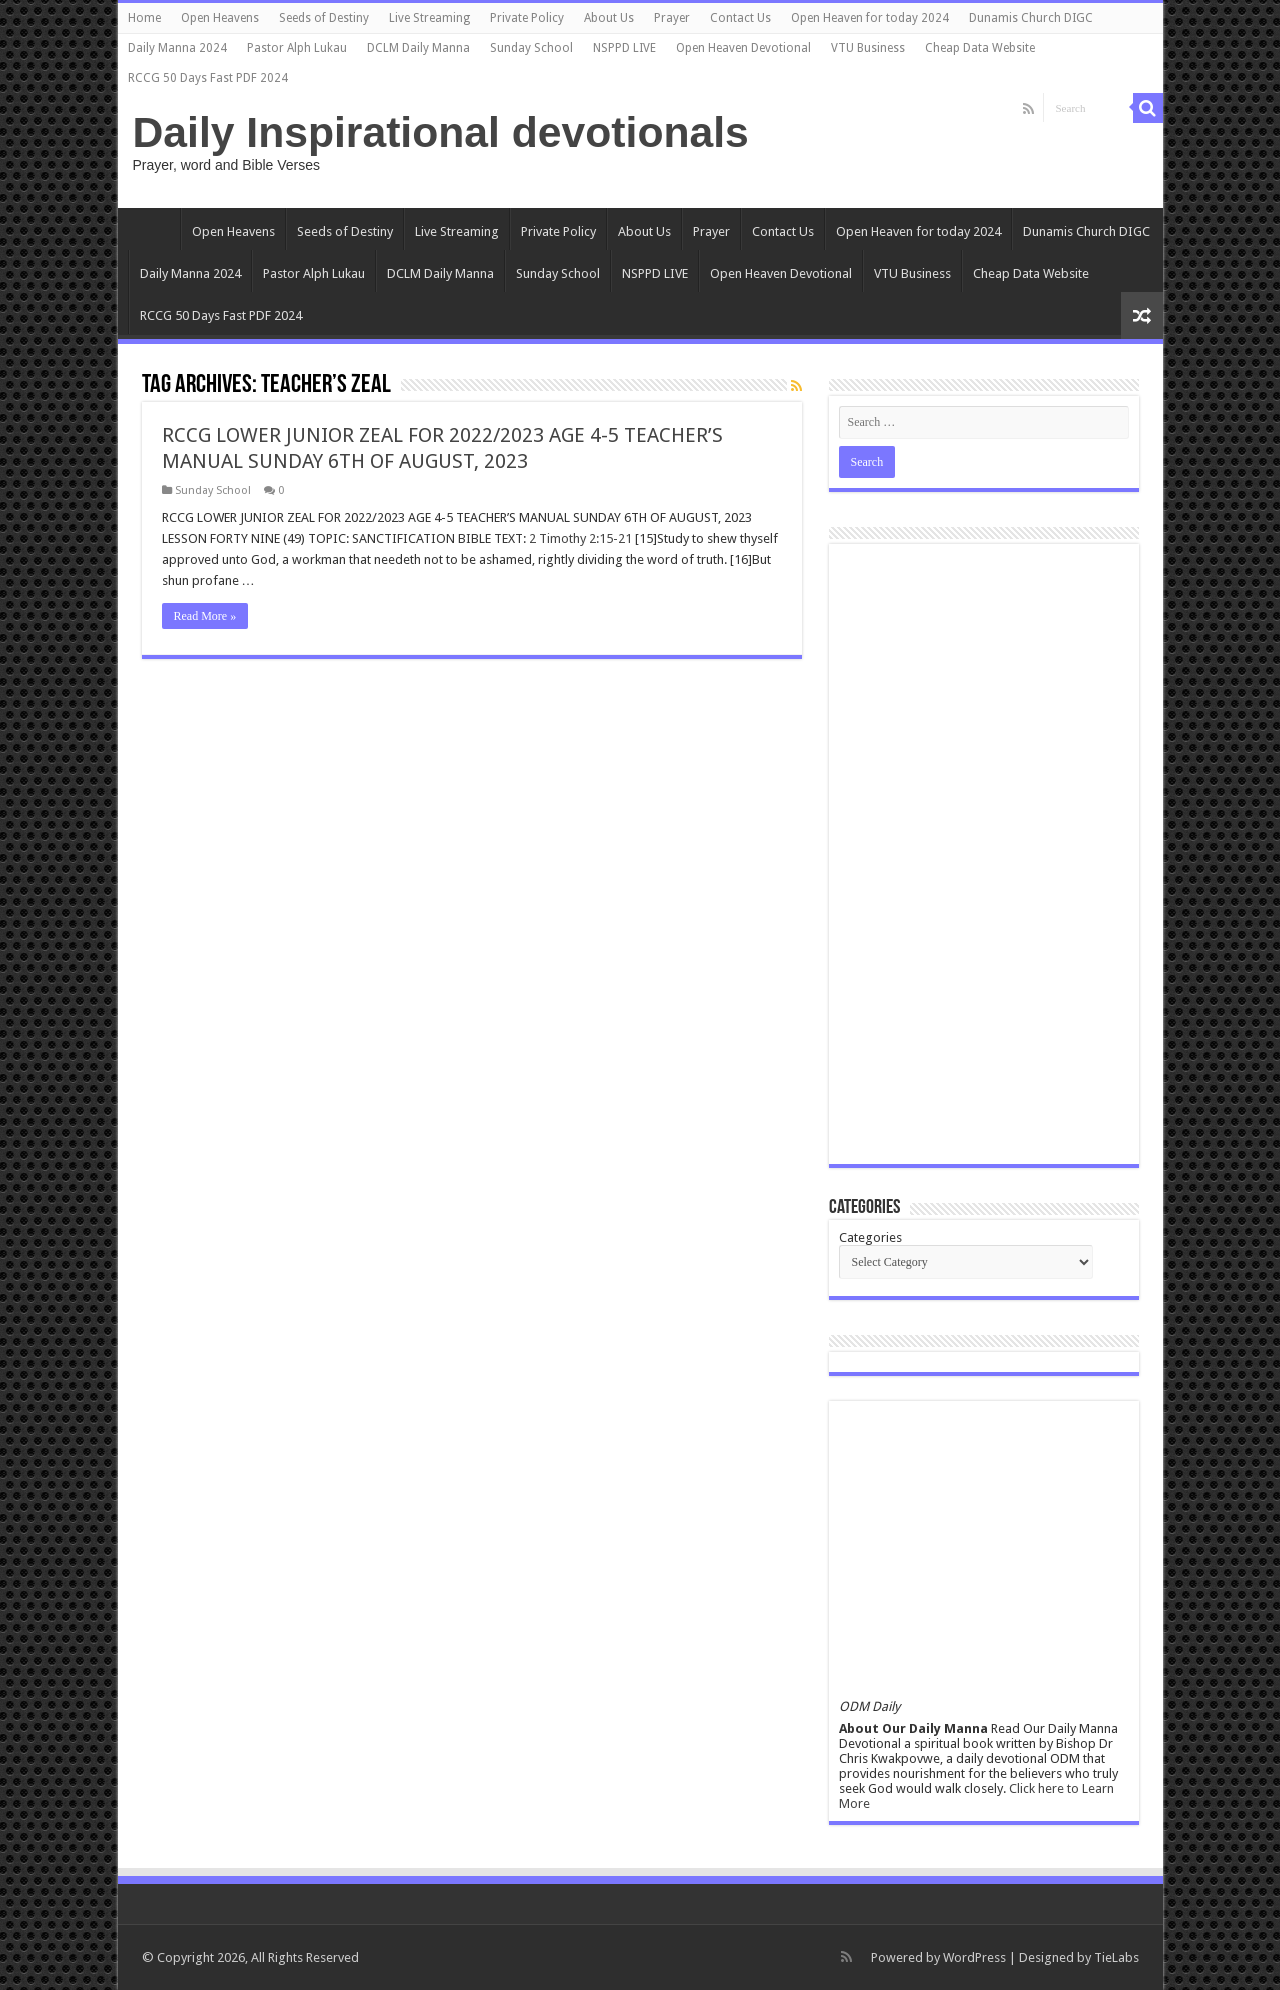 The width and height of the screenshot is (1280, 1990). Describe the element at coordinates (580, 538) in the screenshot. I see `2 Timothy 2:15-21` at that location.